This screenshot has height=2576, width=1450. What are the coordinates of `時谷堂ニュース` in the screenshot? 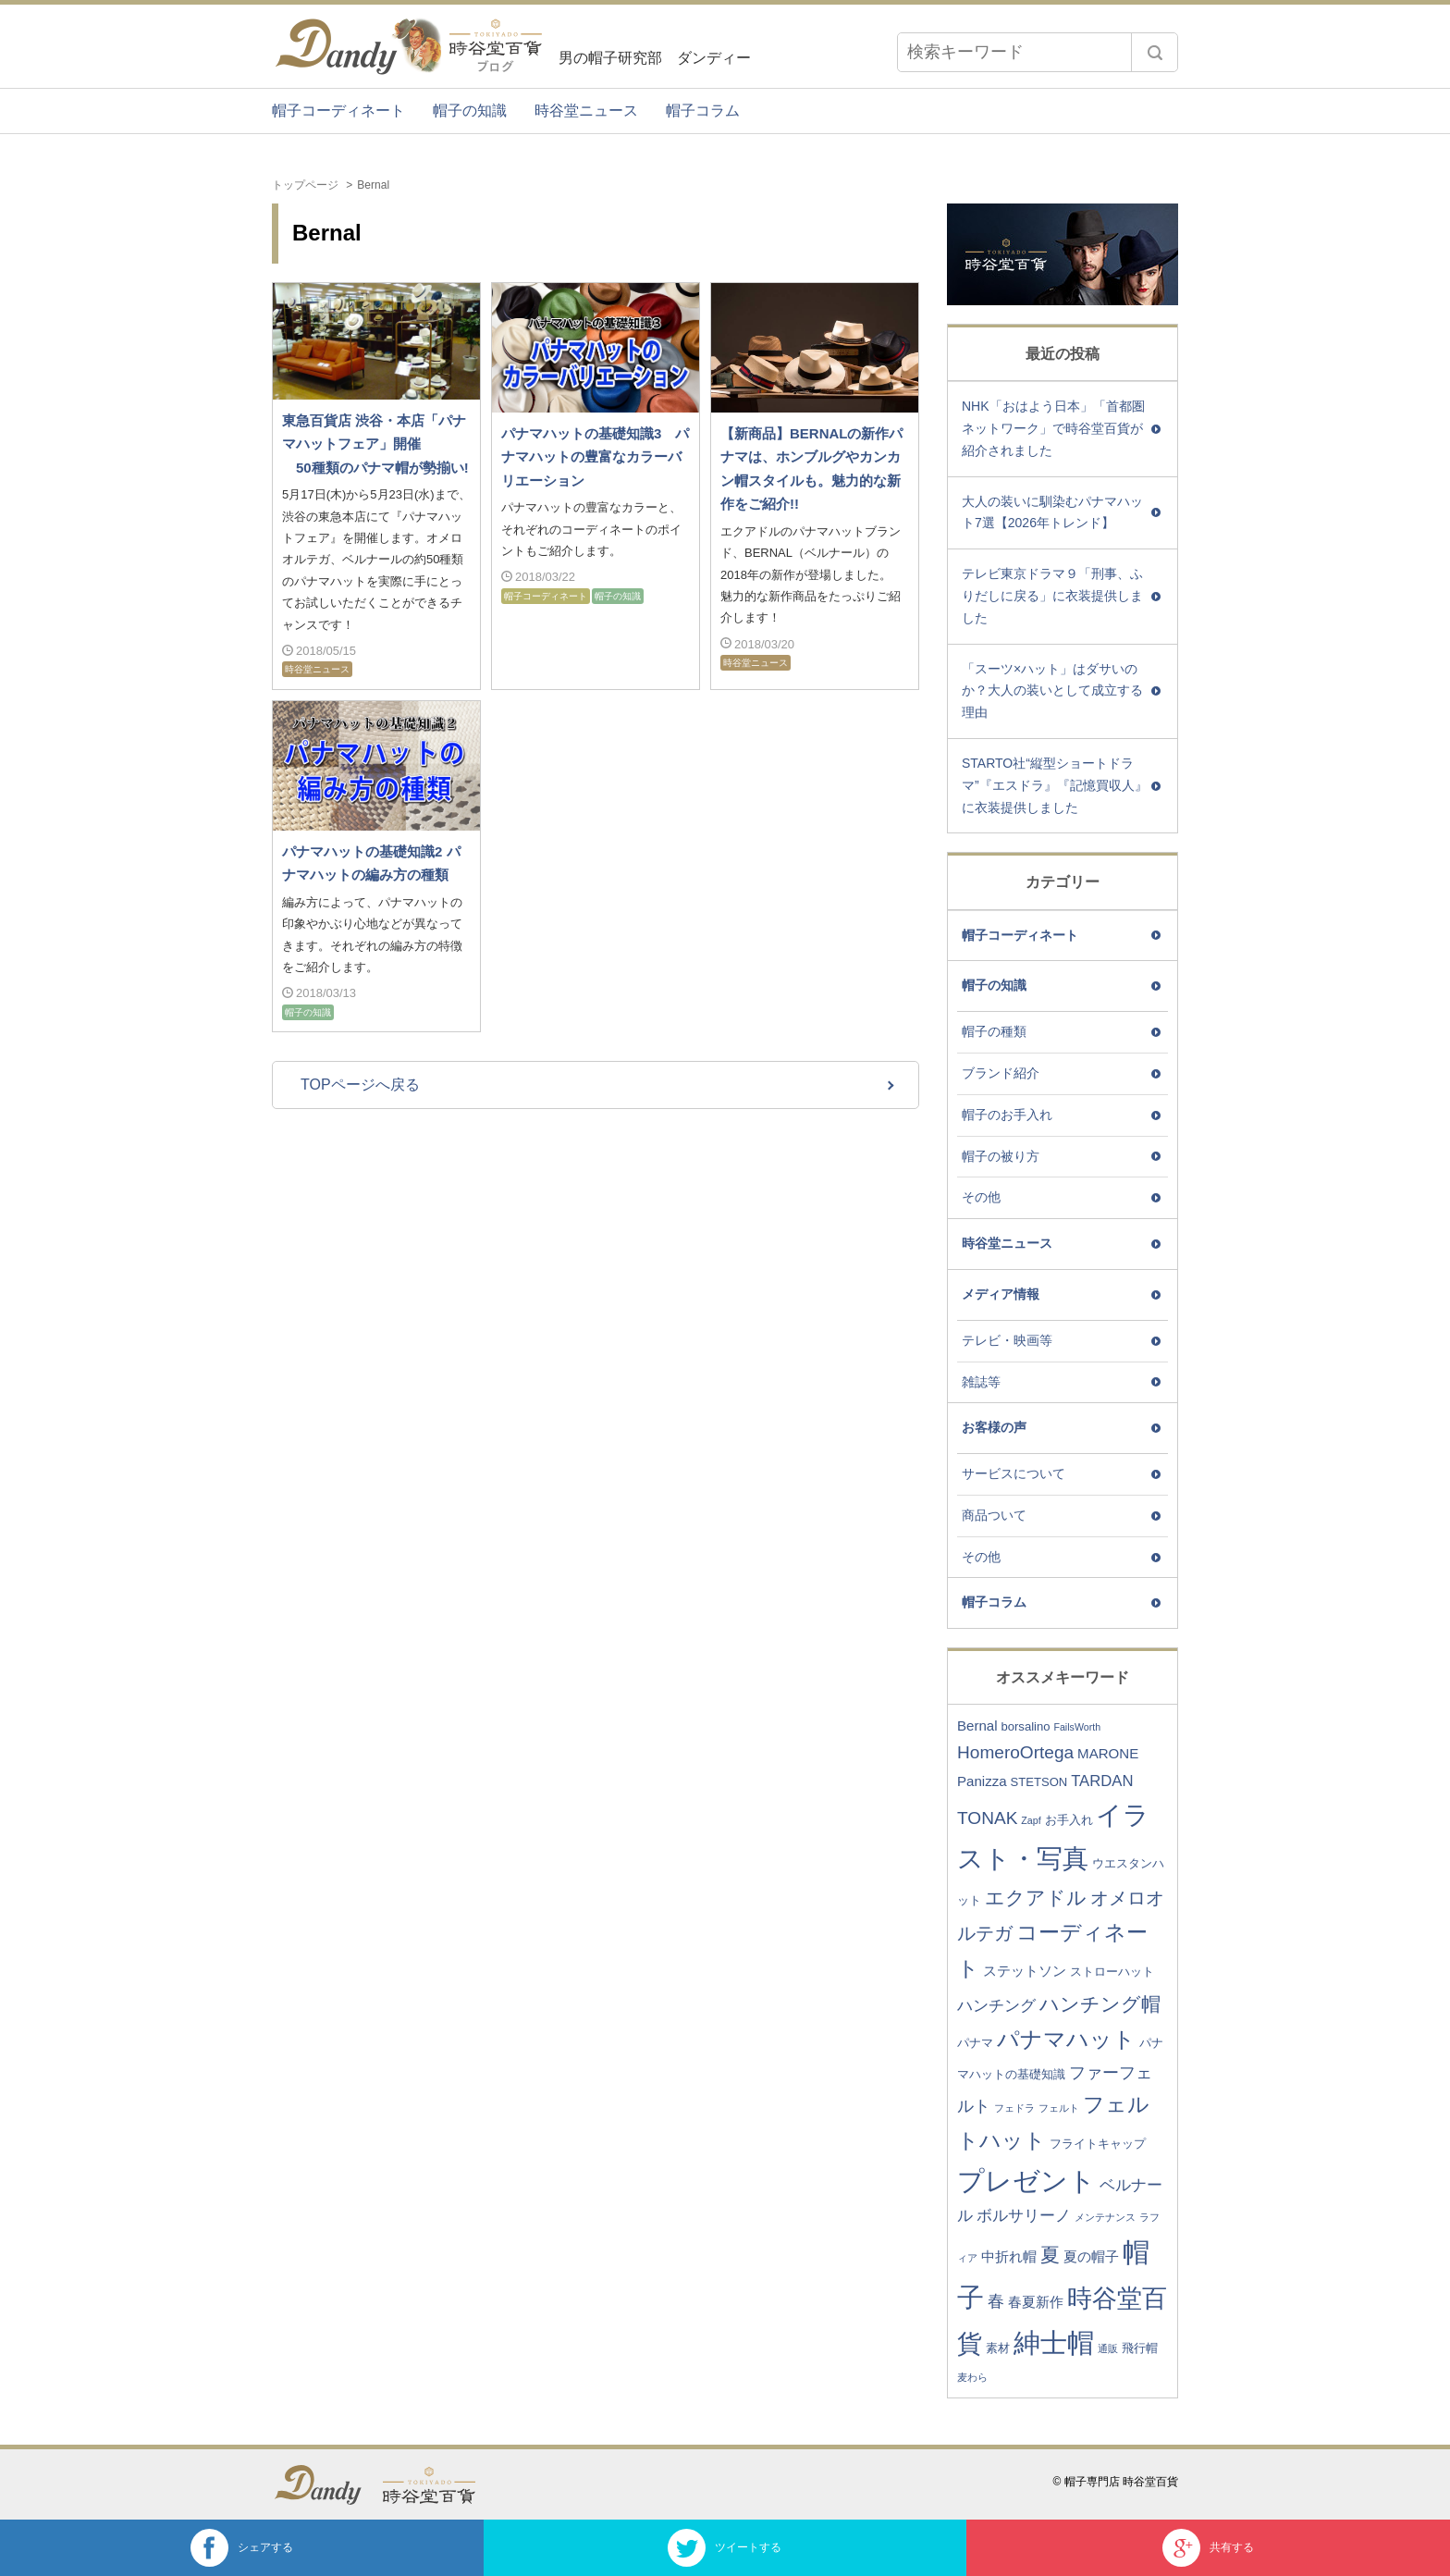 It's located at (586, 110).